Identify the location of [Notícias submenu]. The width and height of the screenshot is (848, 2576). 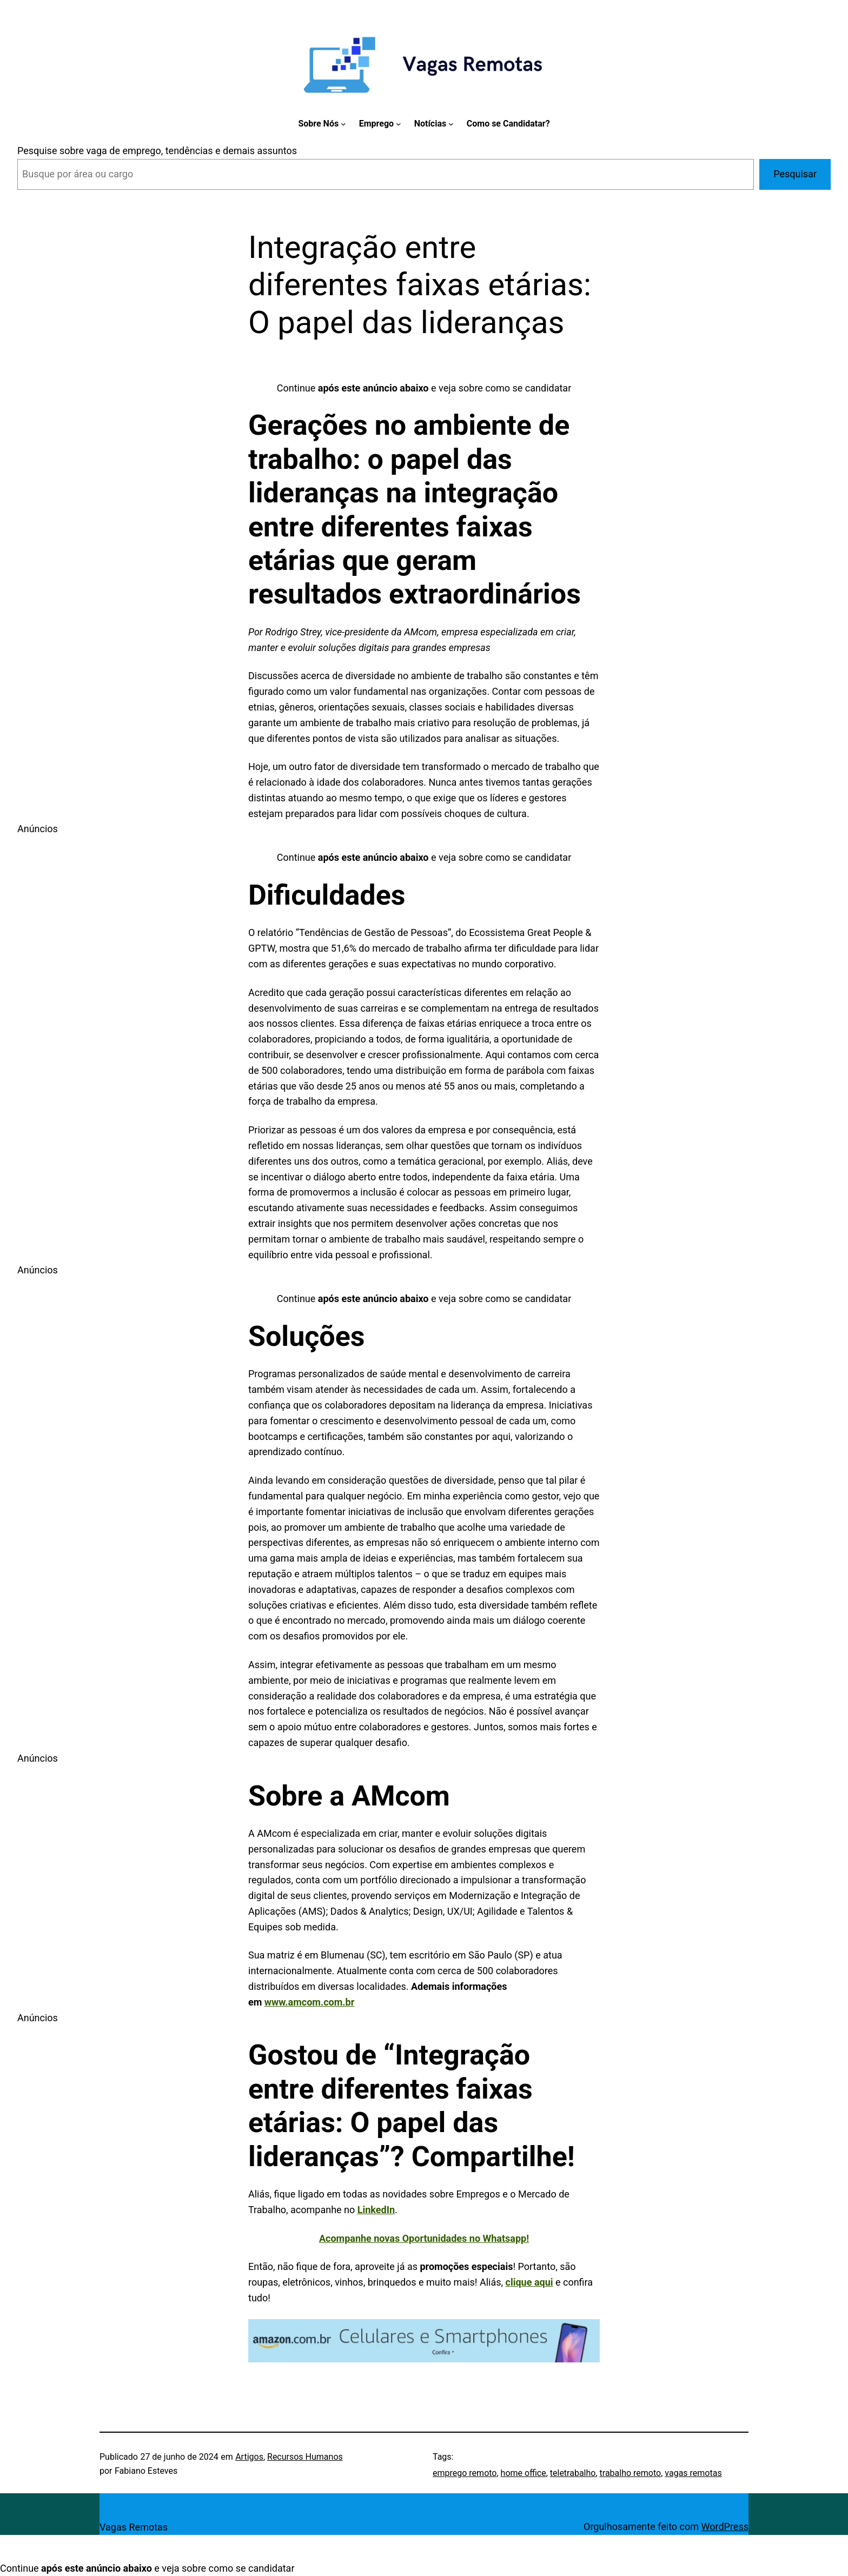
(451, 124).